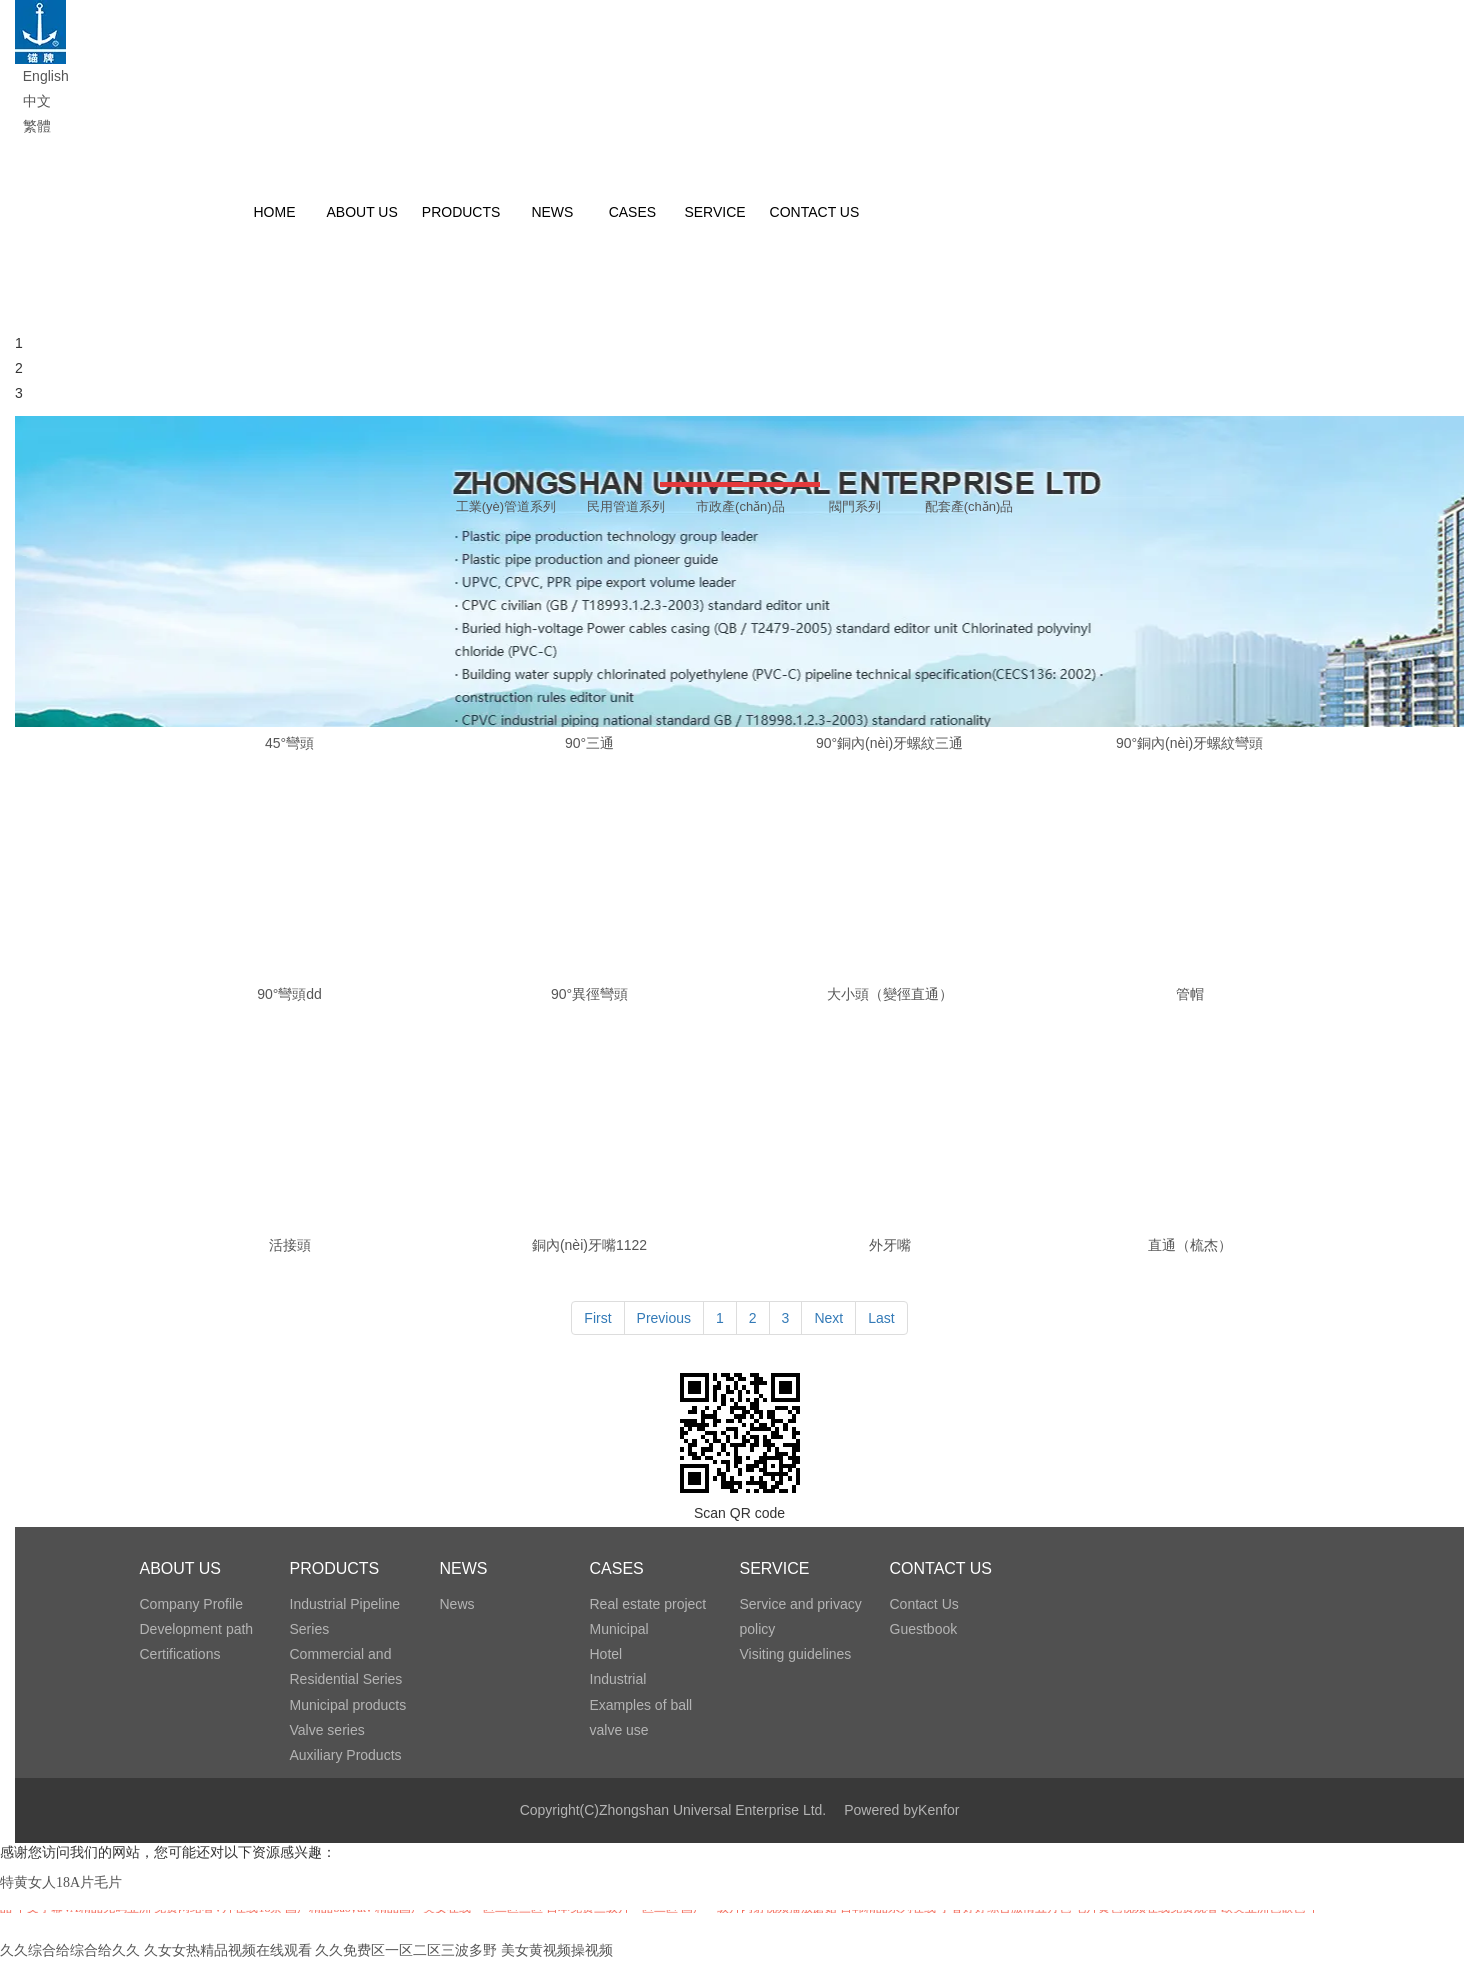  Describe the element at coordinates (197, 1629) in the screenshot. I see `Development path` at that location.